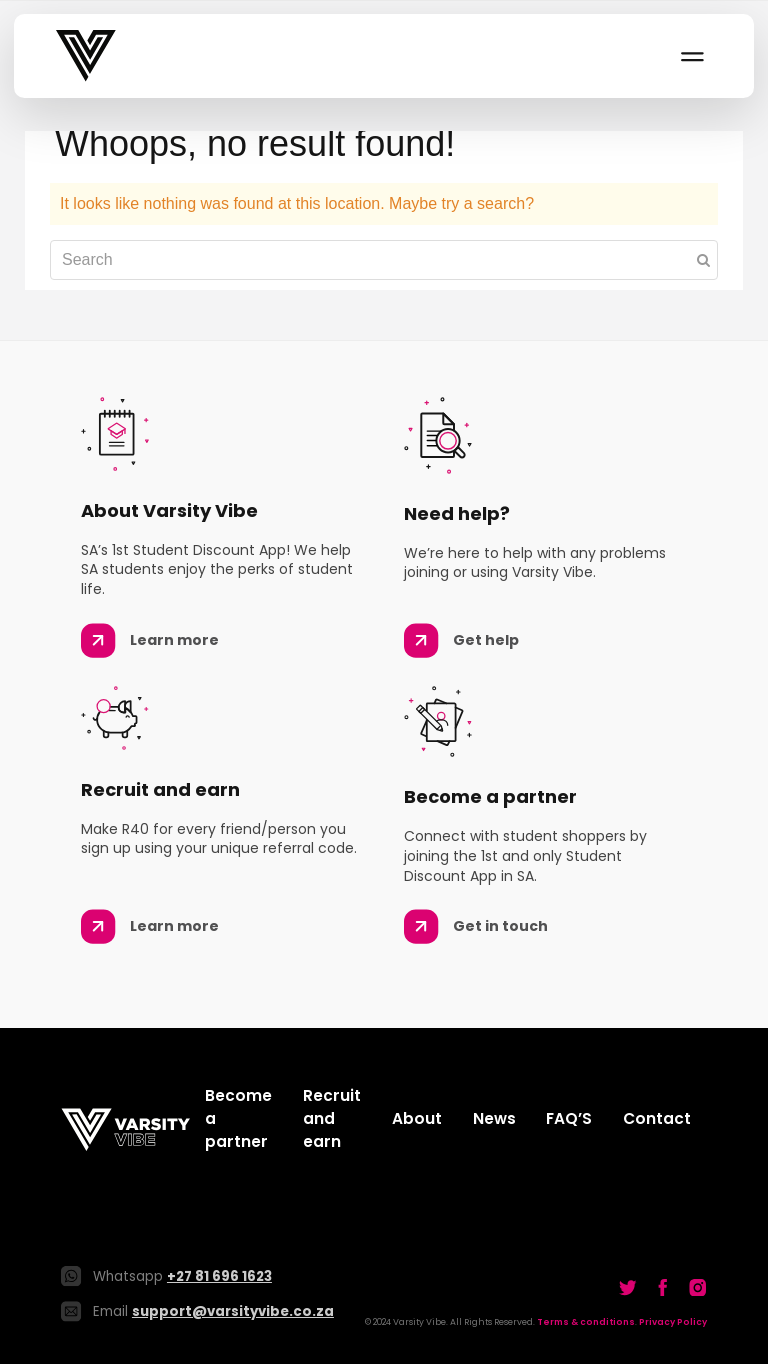 Image resolution: width=768 pixels, height=1364 pixels. Describe the element at coordinates (586, 1322) in the screenshot. I see `Terms & conditions` at that location.